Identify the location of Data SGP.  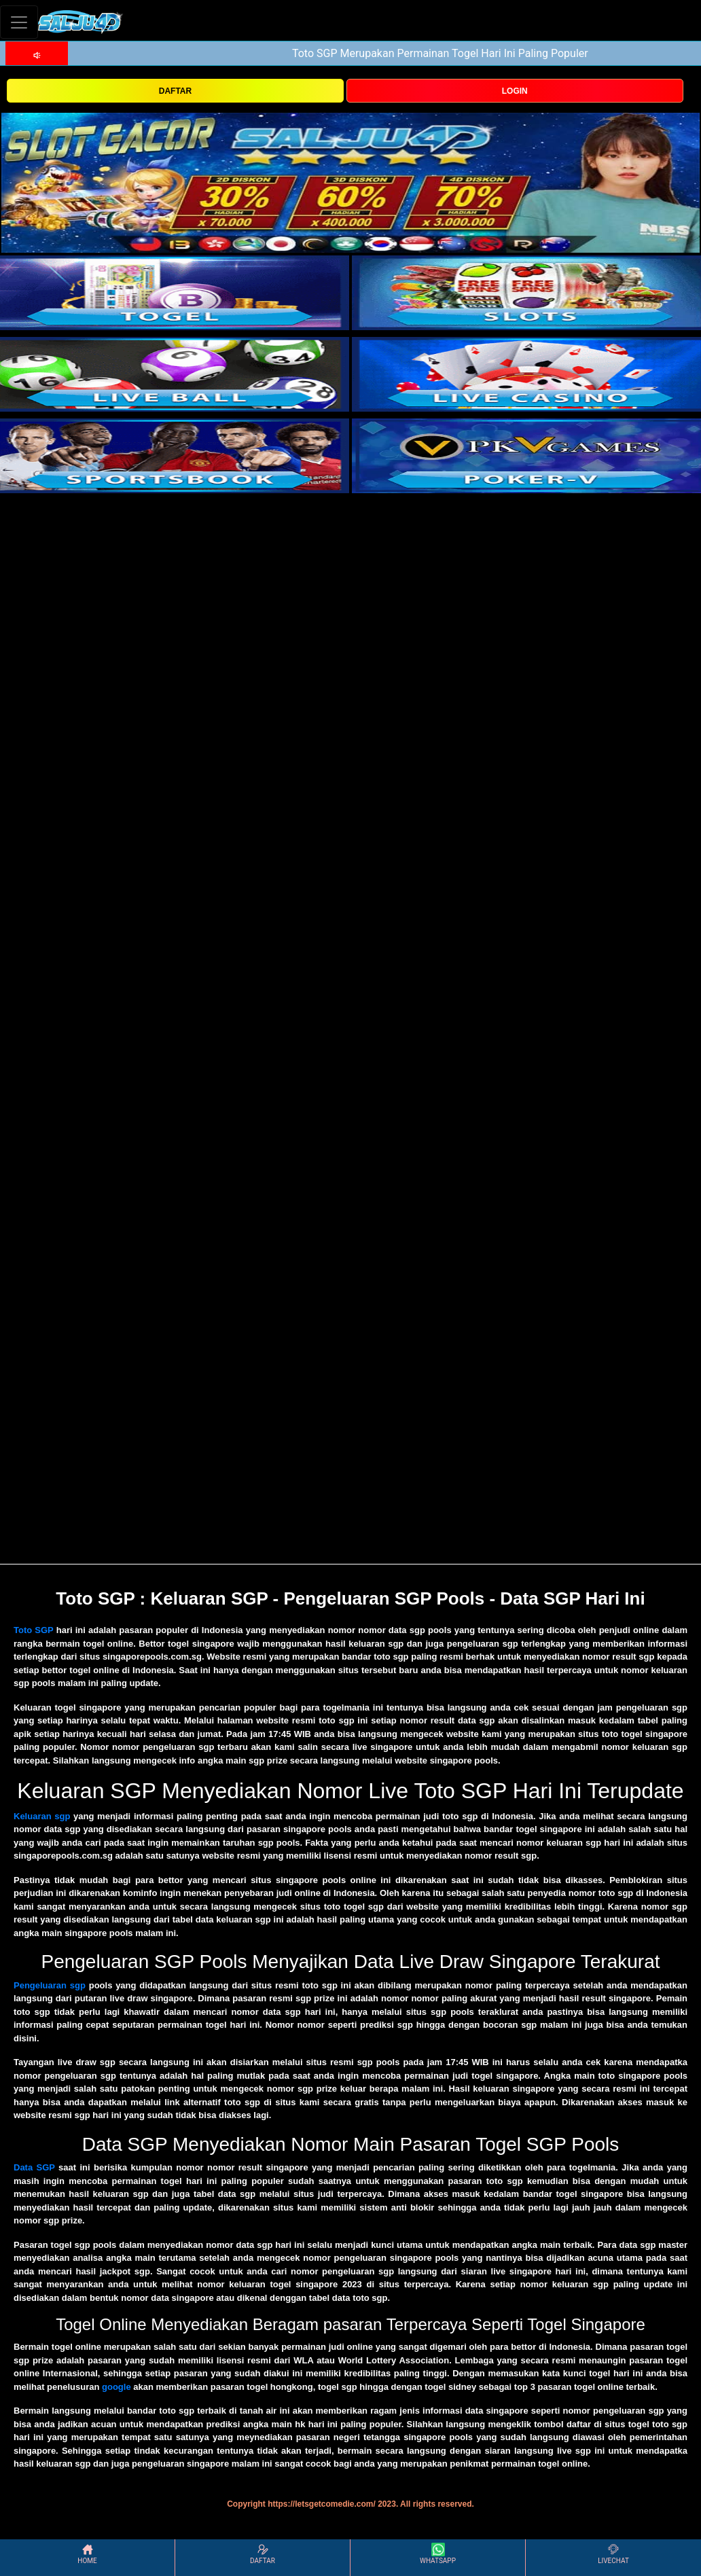
(34, 2167).